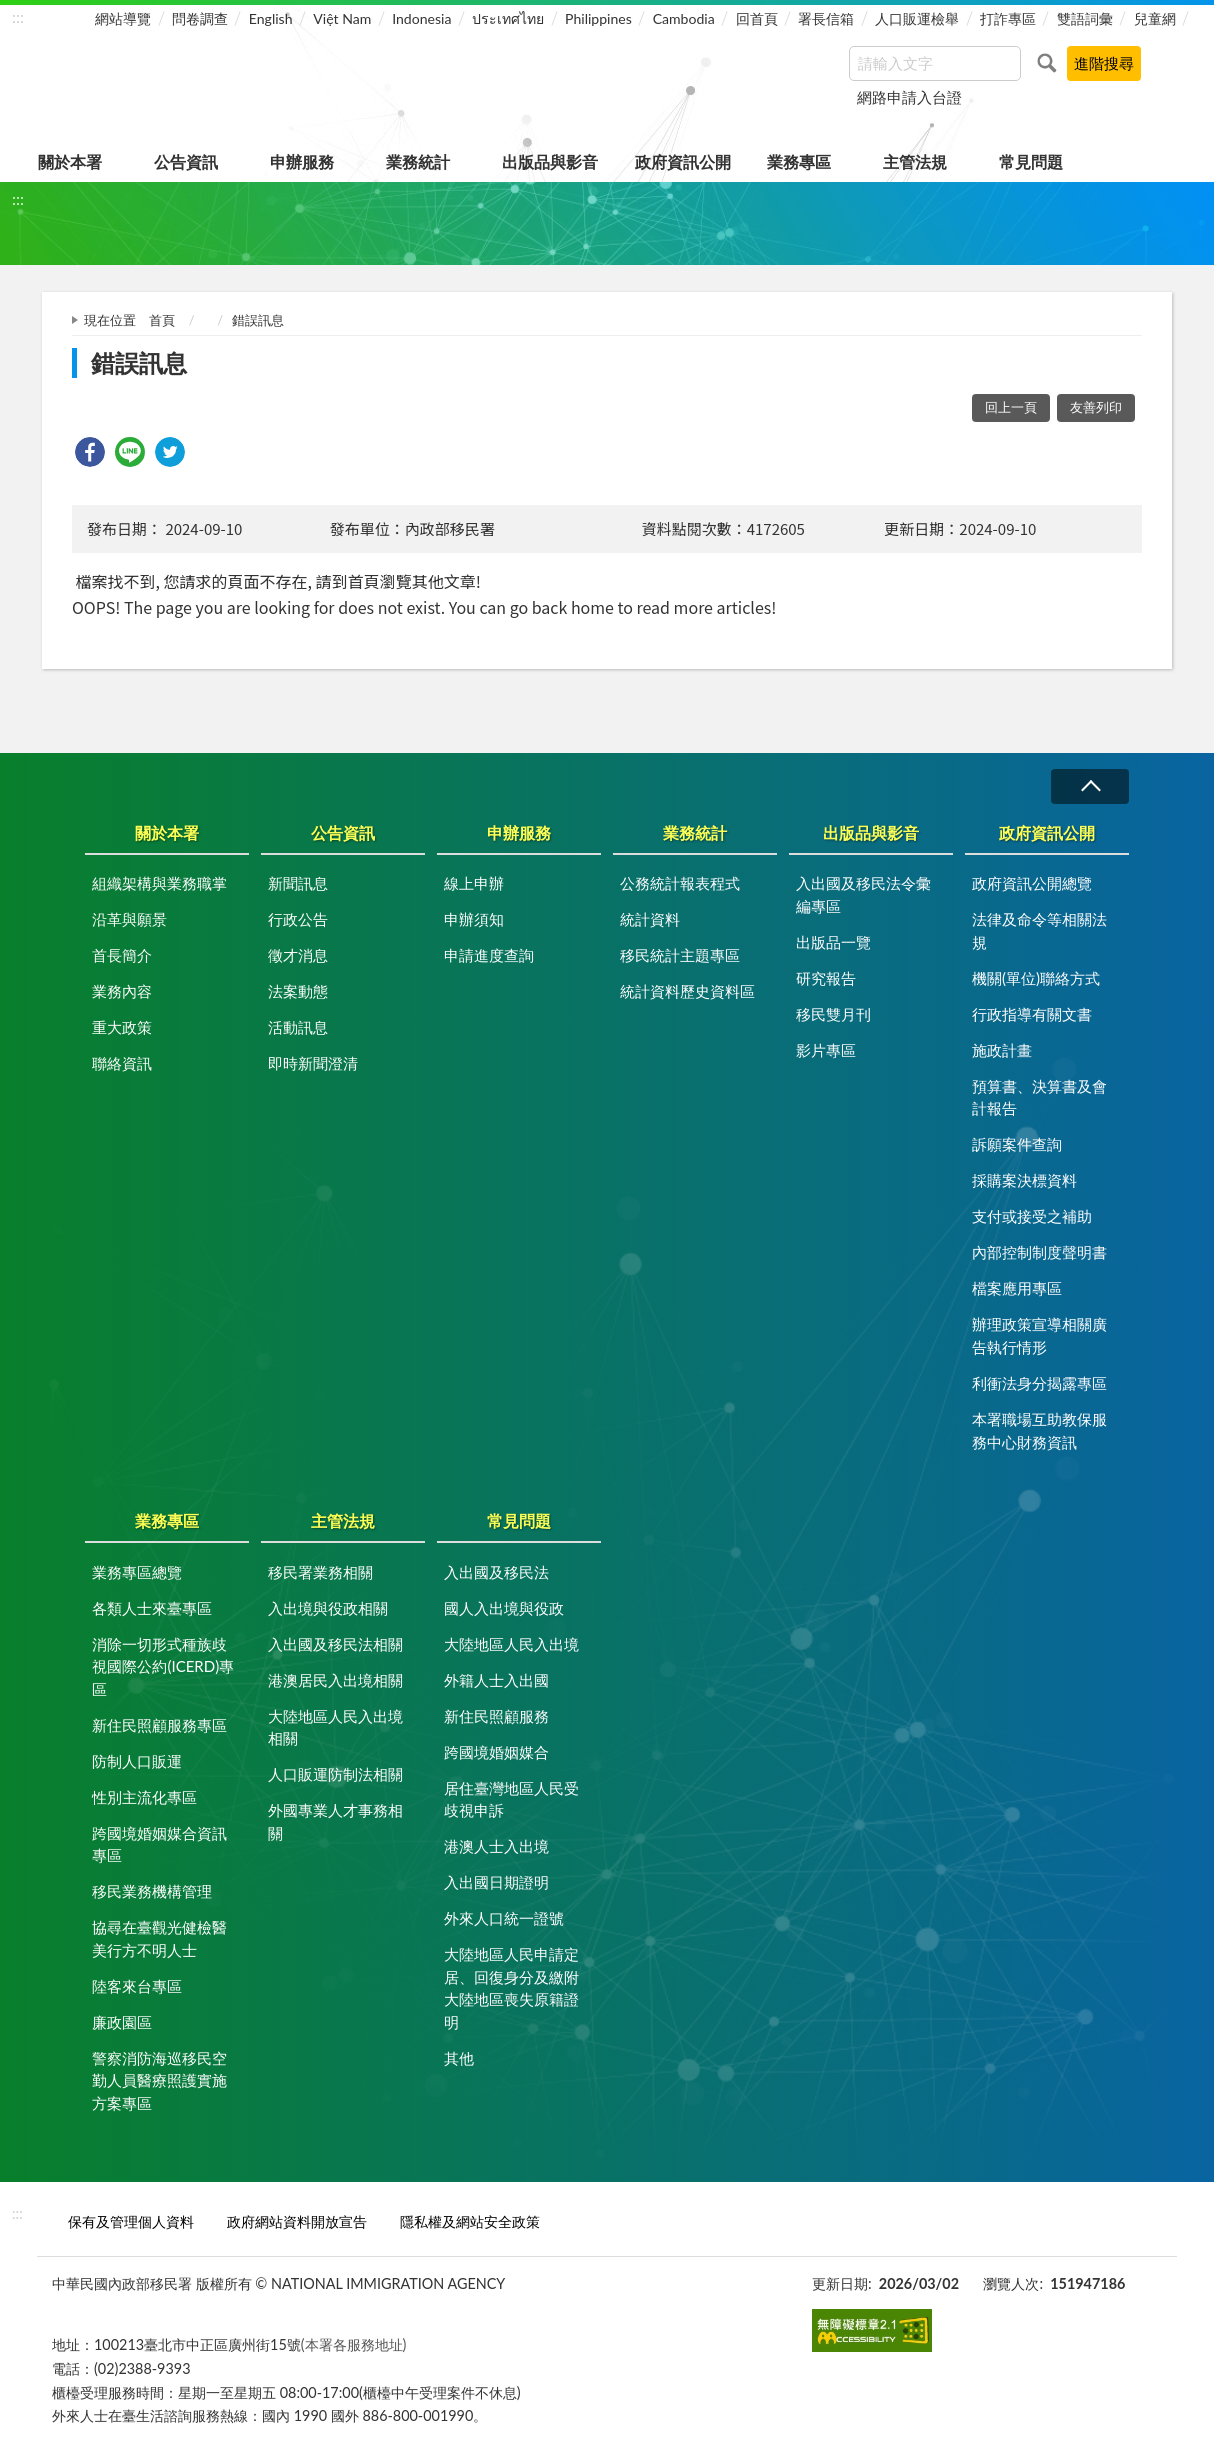 This screenshot has width=1214, height=2457. What do you see at coordinates (335, 1644) in the screenshot?
I see `入出國及移民法相關` at bounding box center [335, 1644].